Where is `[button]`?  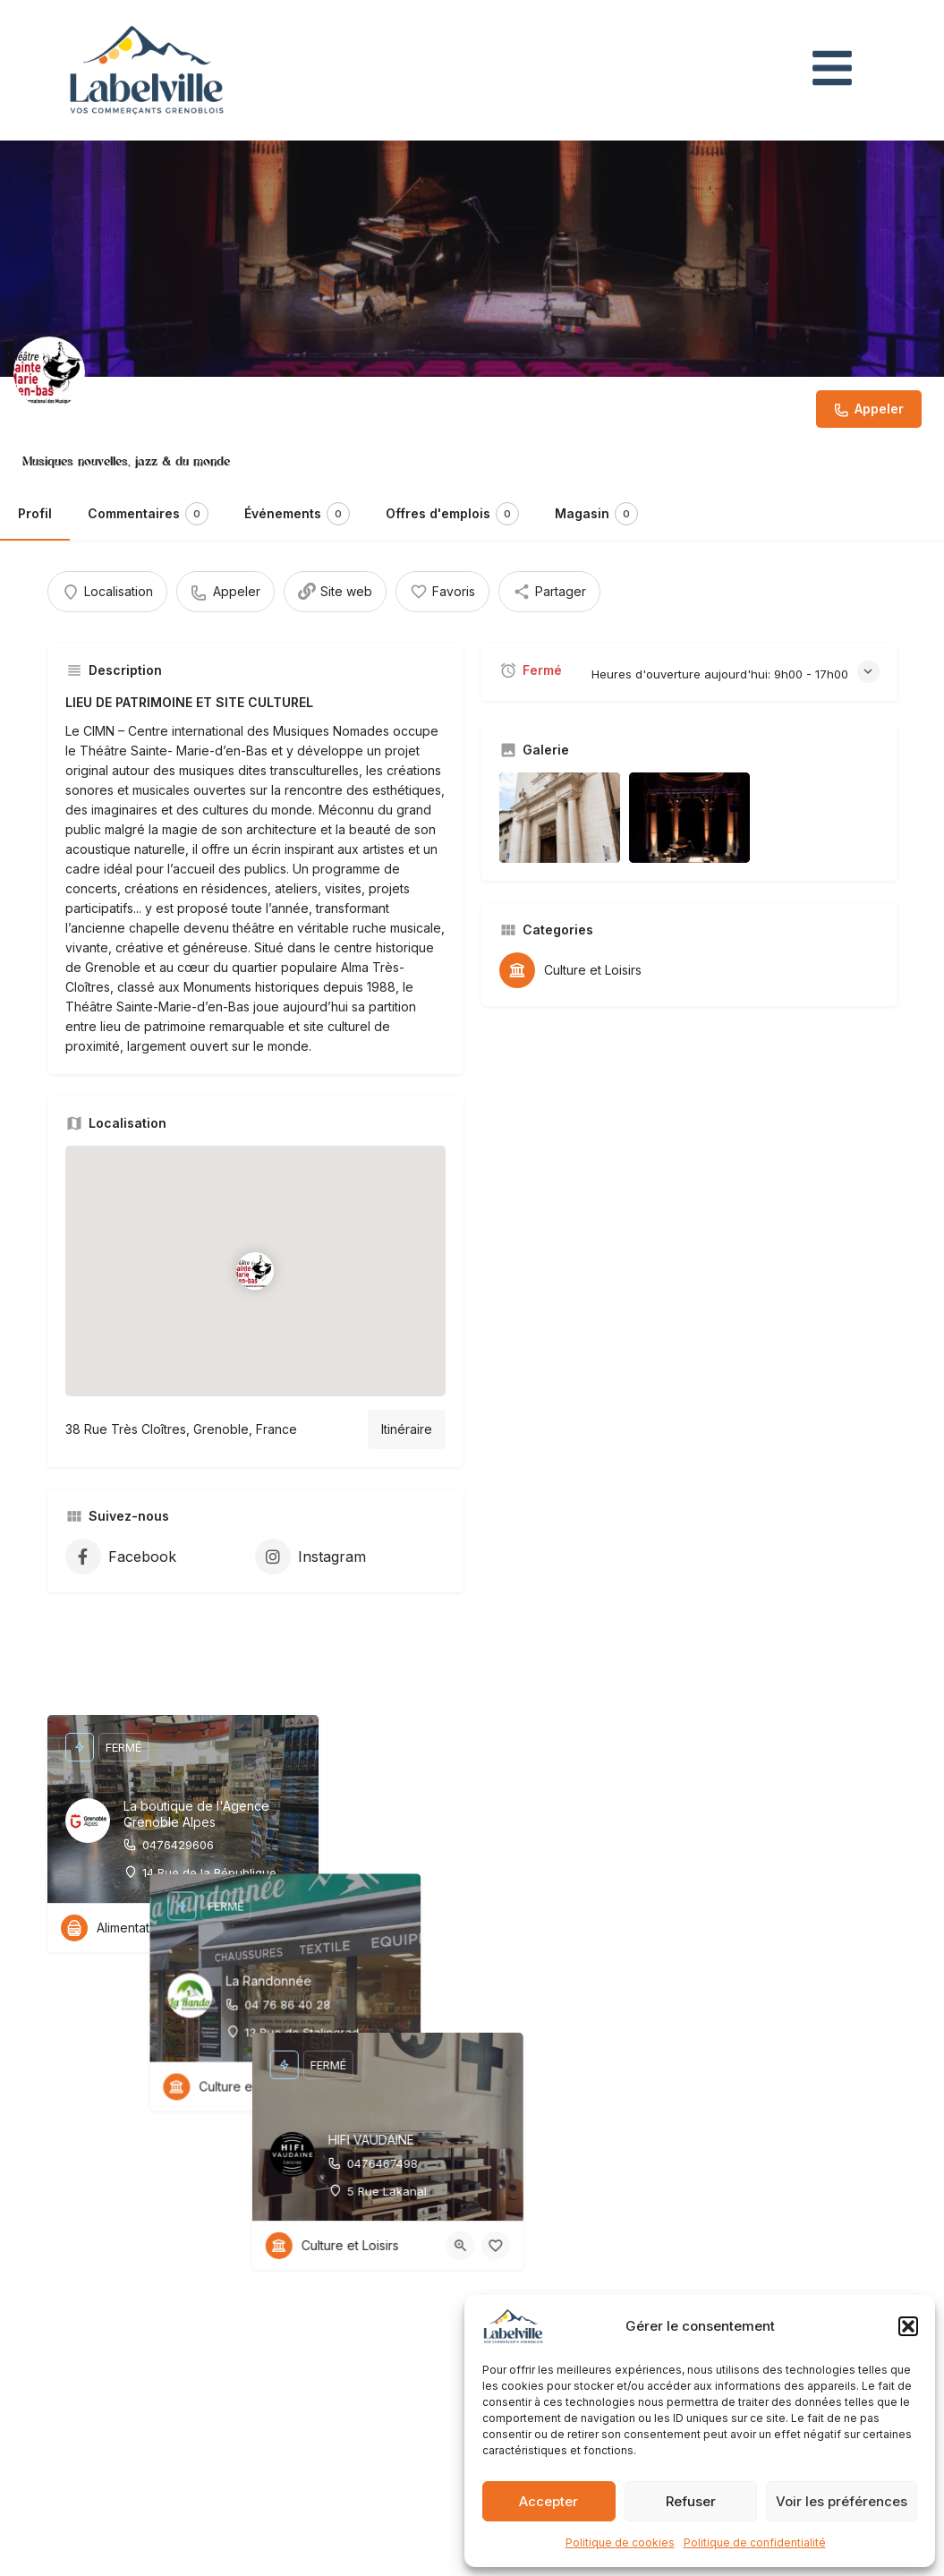 [button] is located at coordinates (908, 2326).